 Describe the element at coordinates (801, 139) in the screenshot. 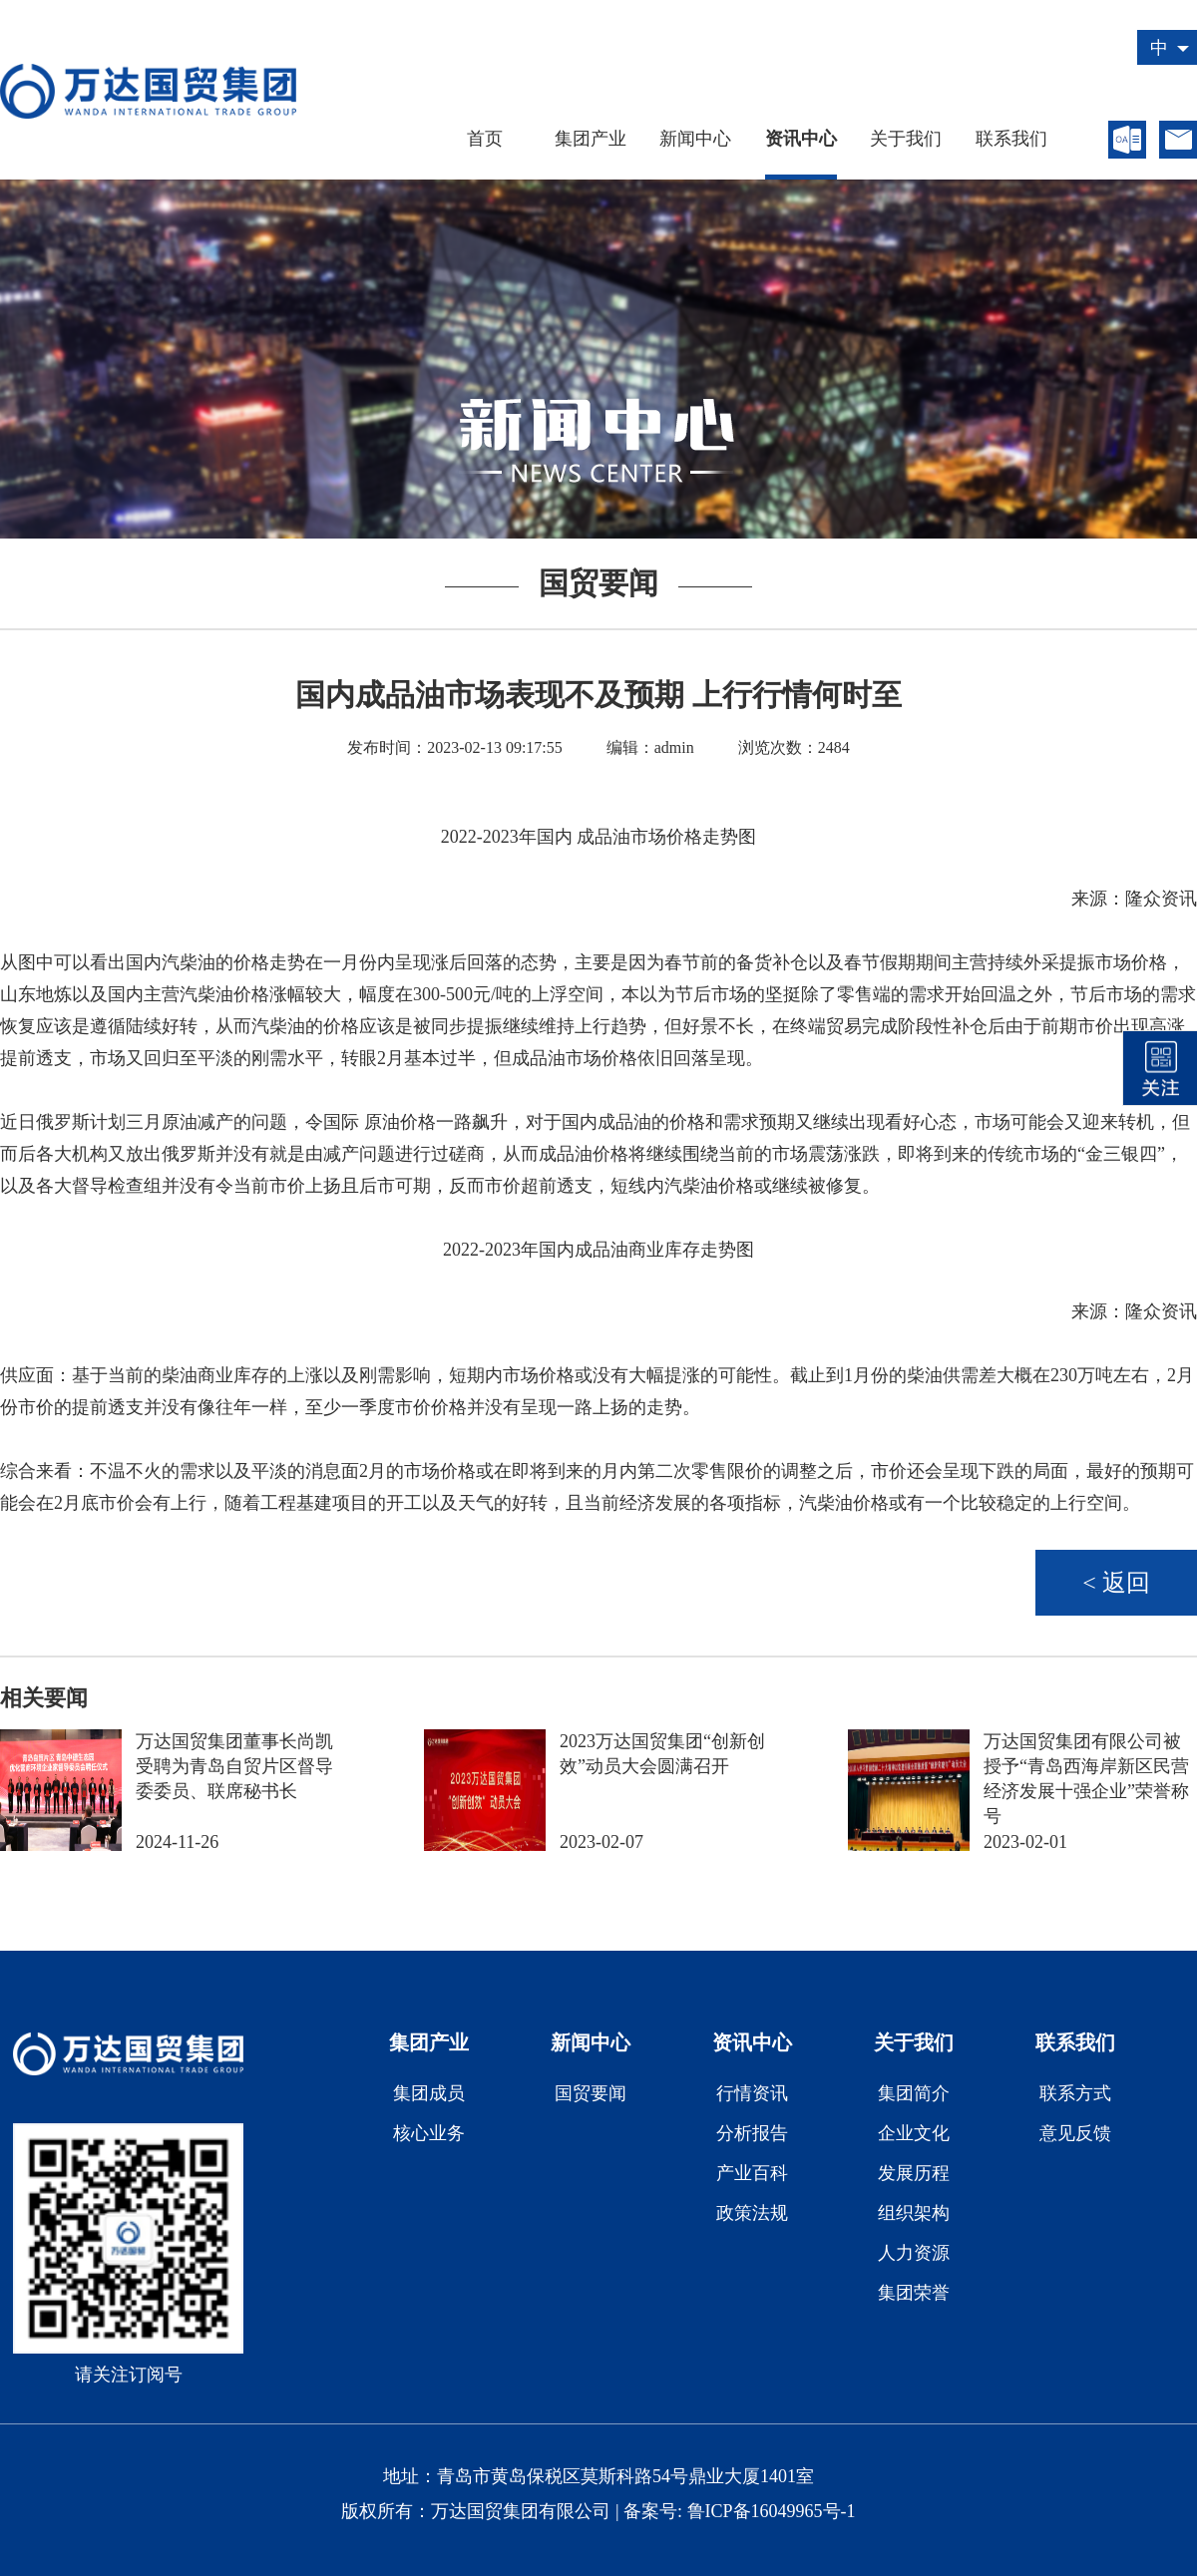

I see `资讯中心` at that location.